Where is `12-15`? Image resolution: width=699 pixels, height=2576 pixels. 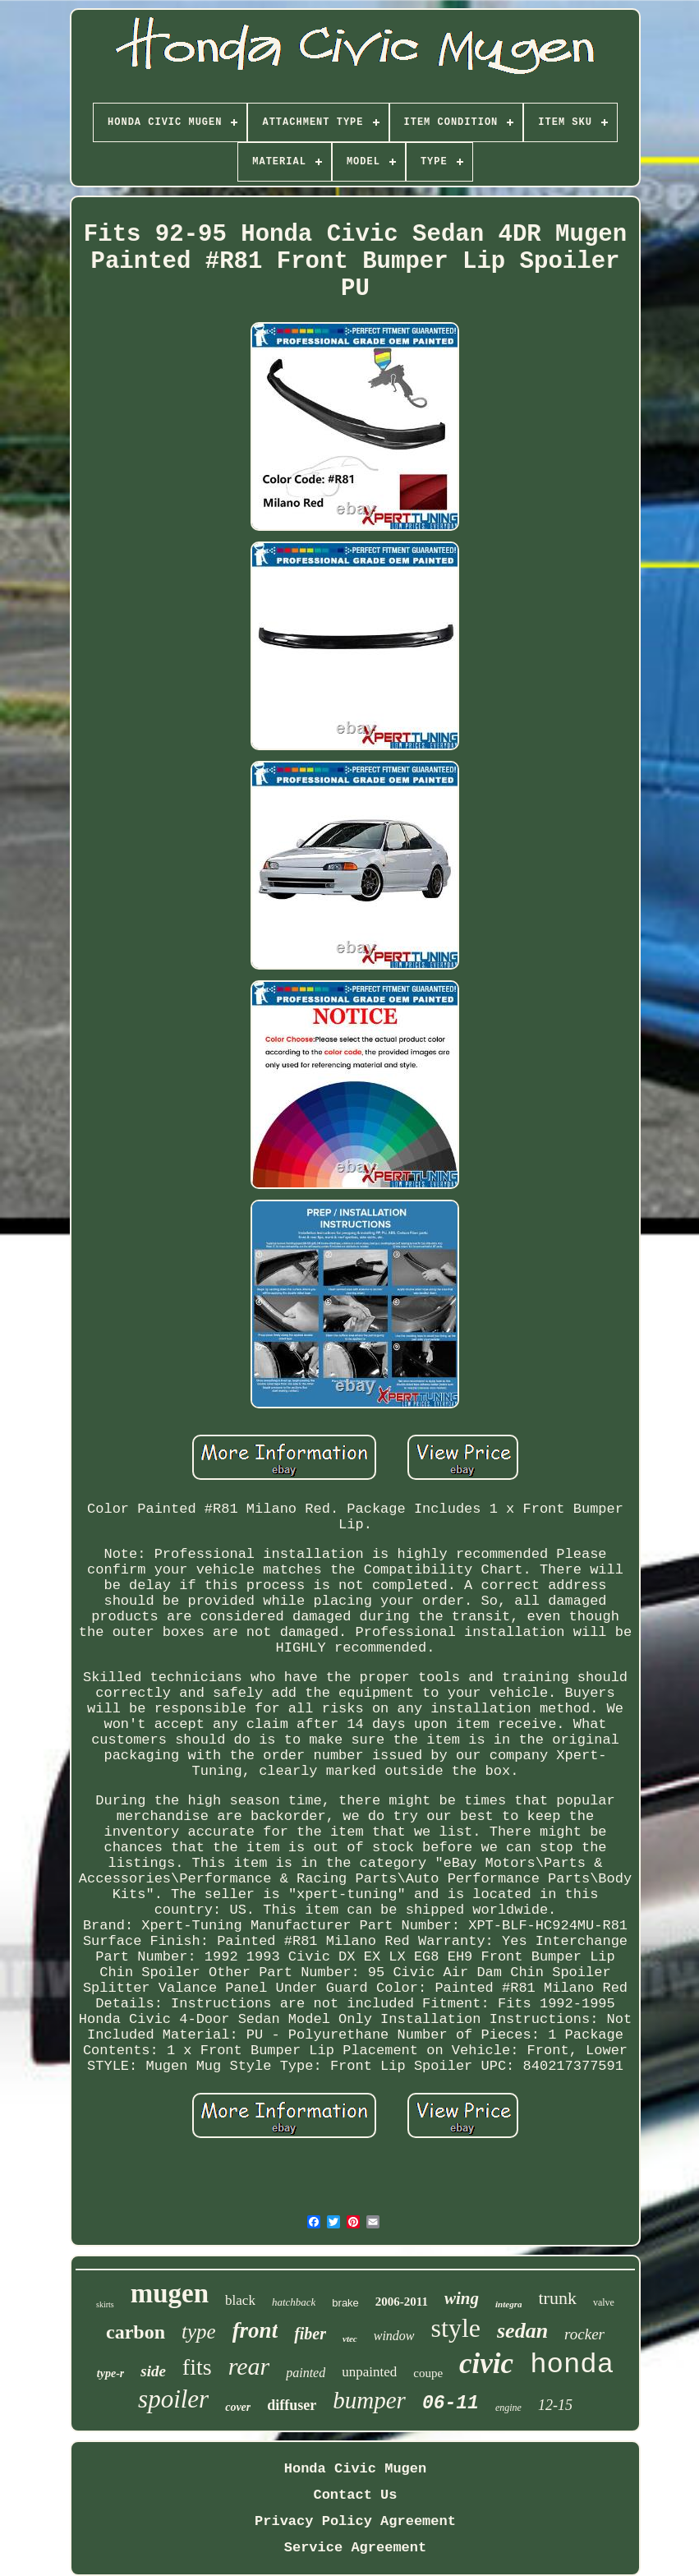
12-15 is located at coordinates (555, 2405).